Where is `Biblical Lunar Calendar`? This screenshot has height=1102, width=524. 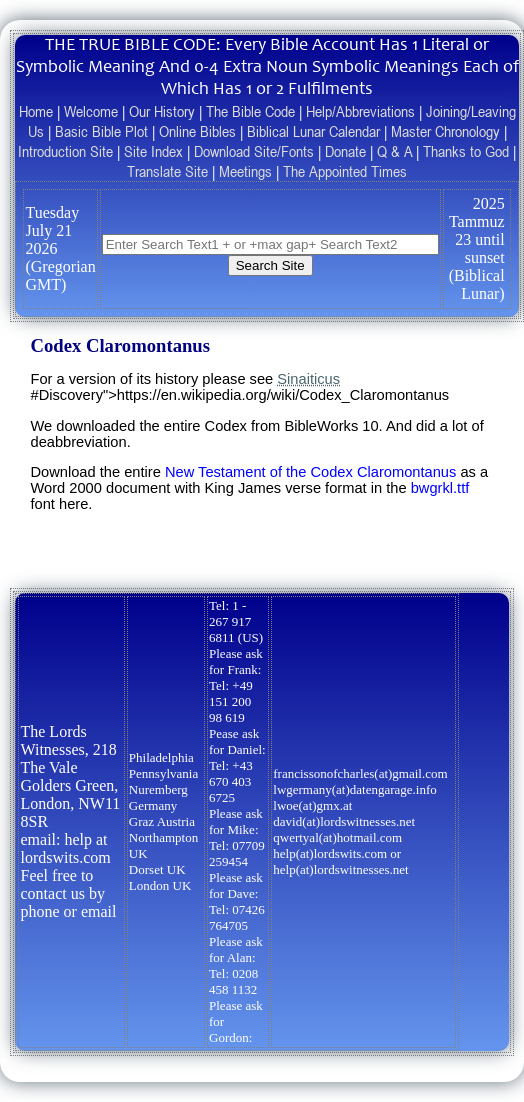
Biblical Lunar Calendar is located at coordinates (313, 131).